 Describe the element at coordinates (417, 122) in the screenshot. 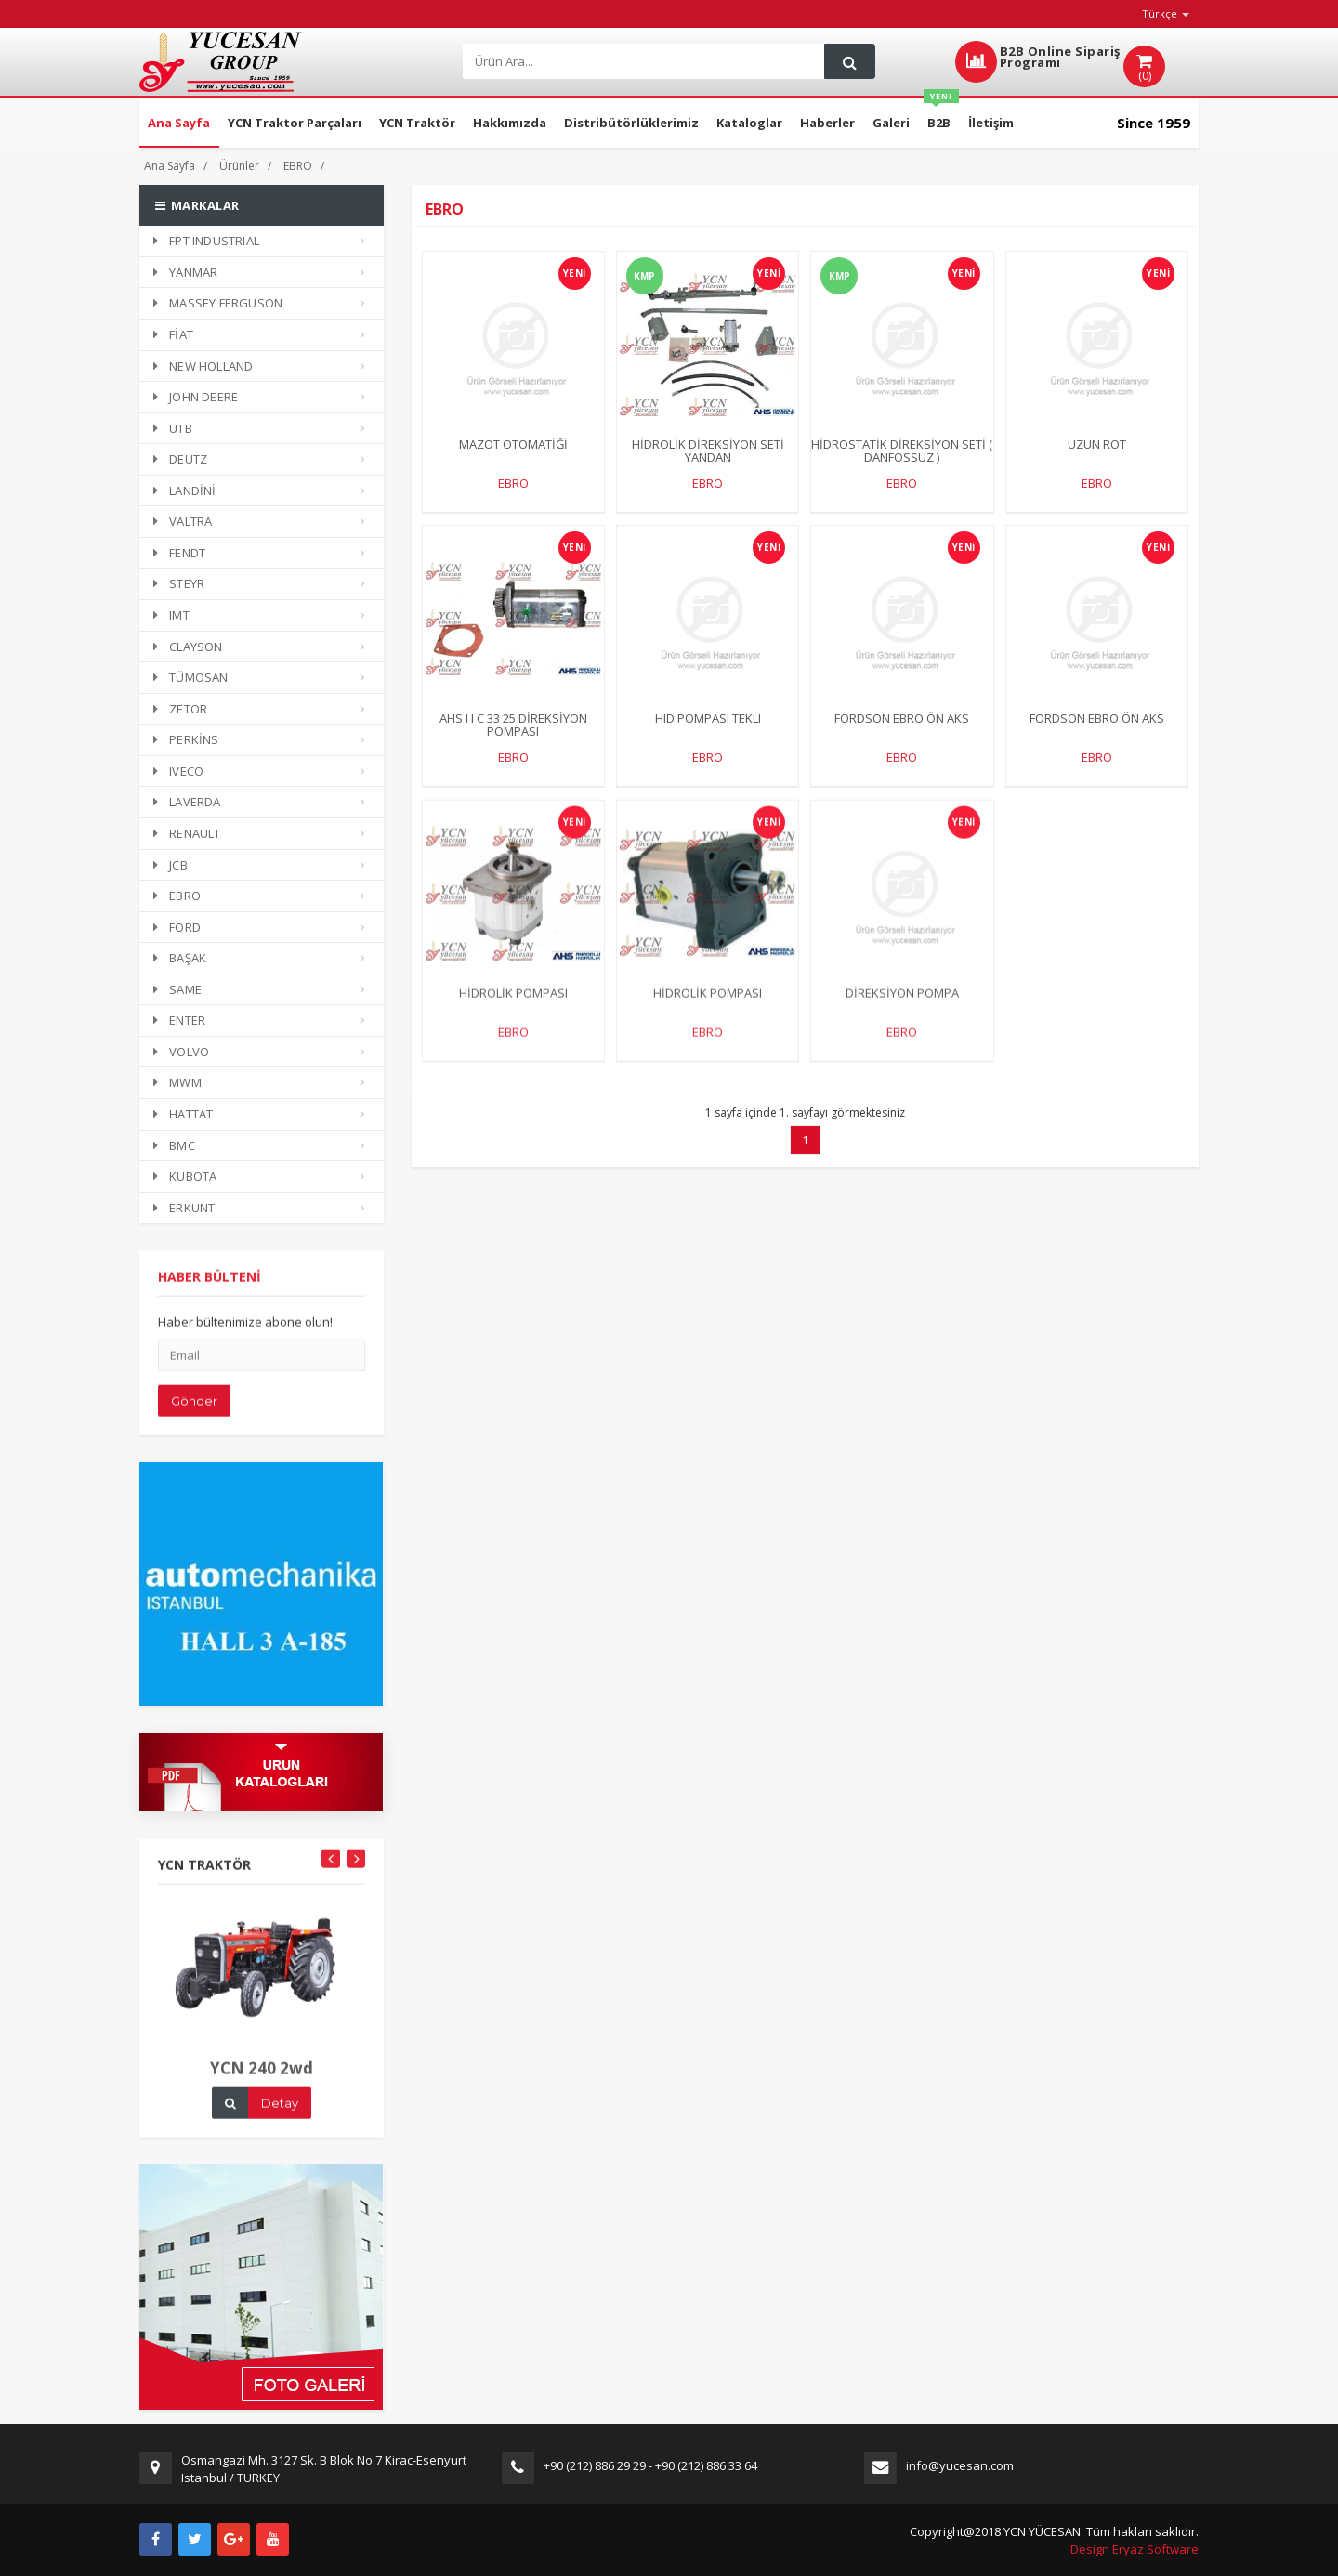

I see `YCN Traktör` at that location.